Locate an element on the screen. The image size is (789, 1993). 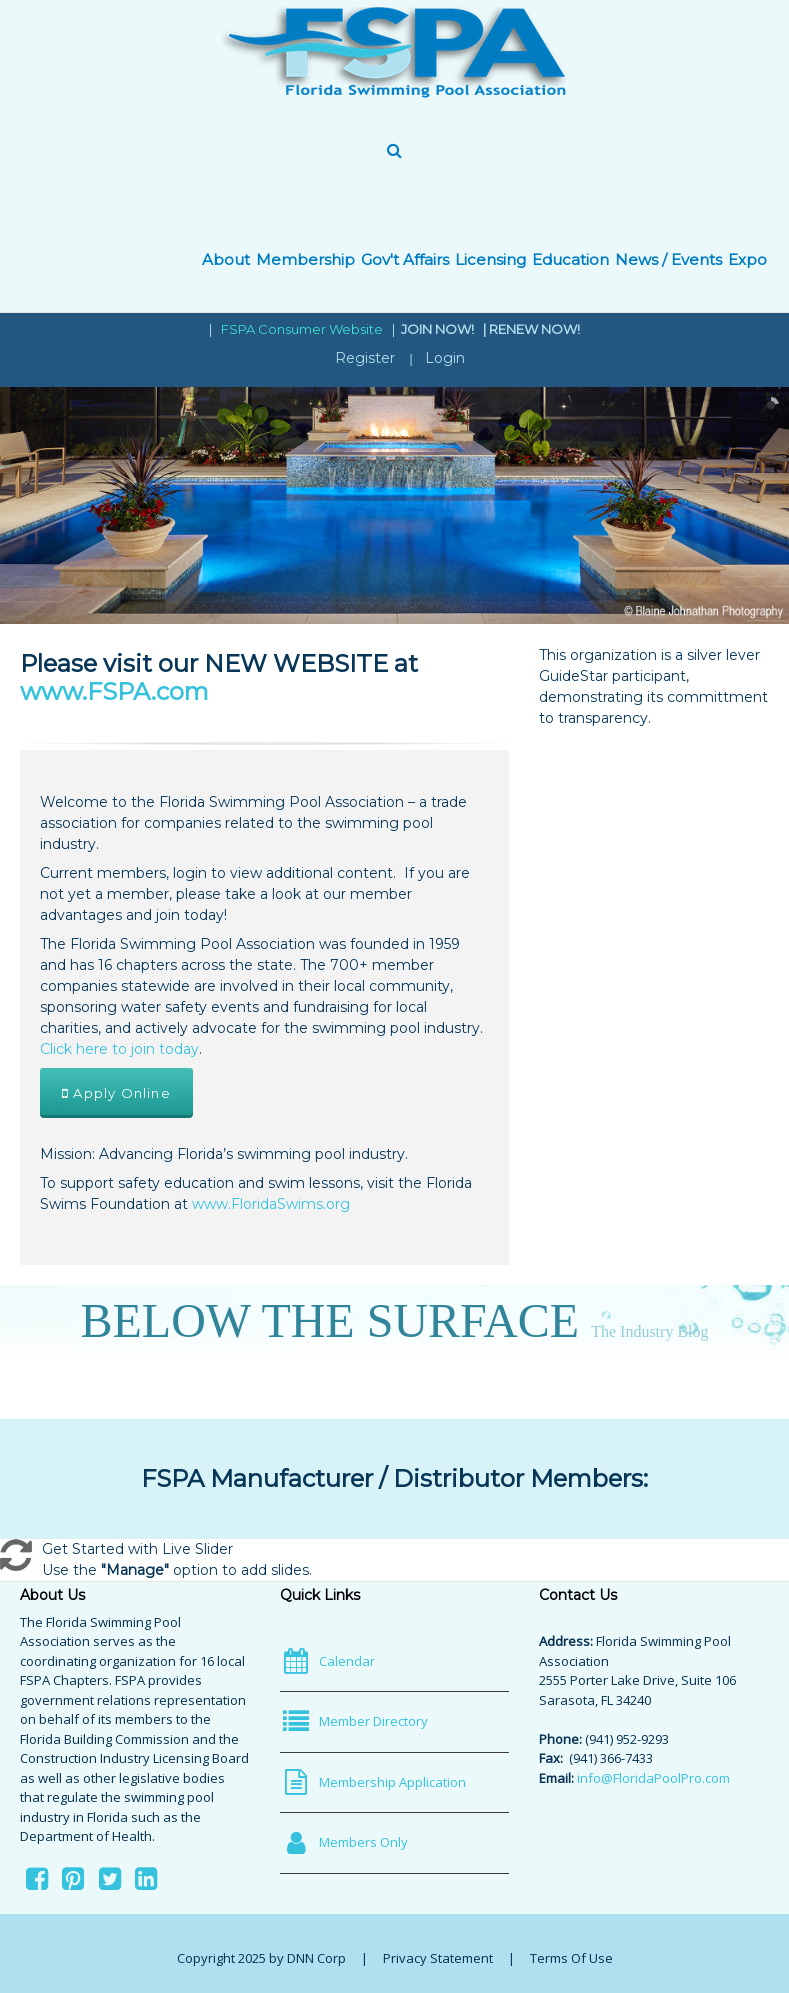
Privacy Statement is located at coordinates (438, 1958).